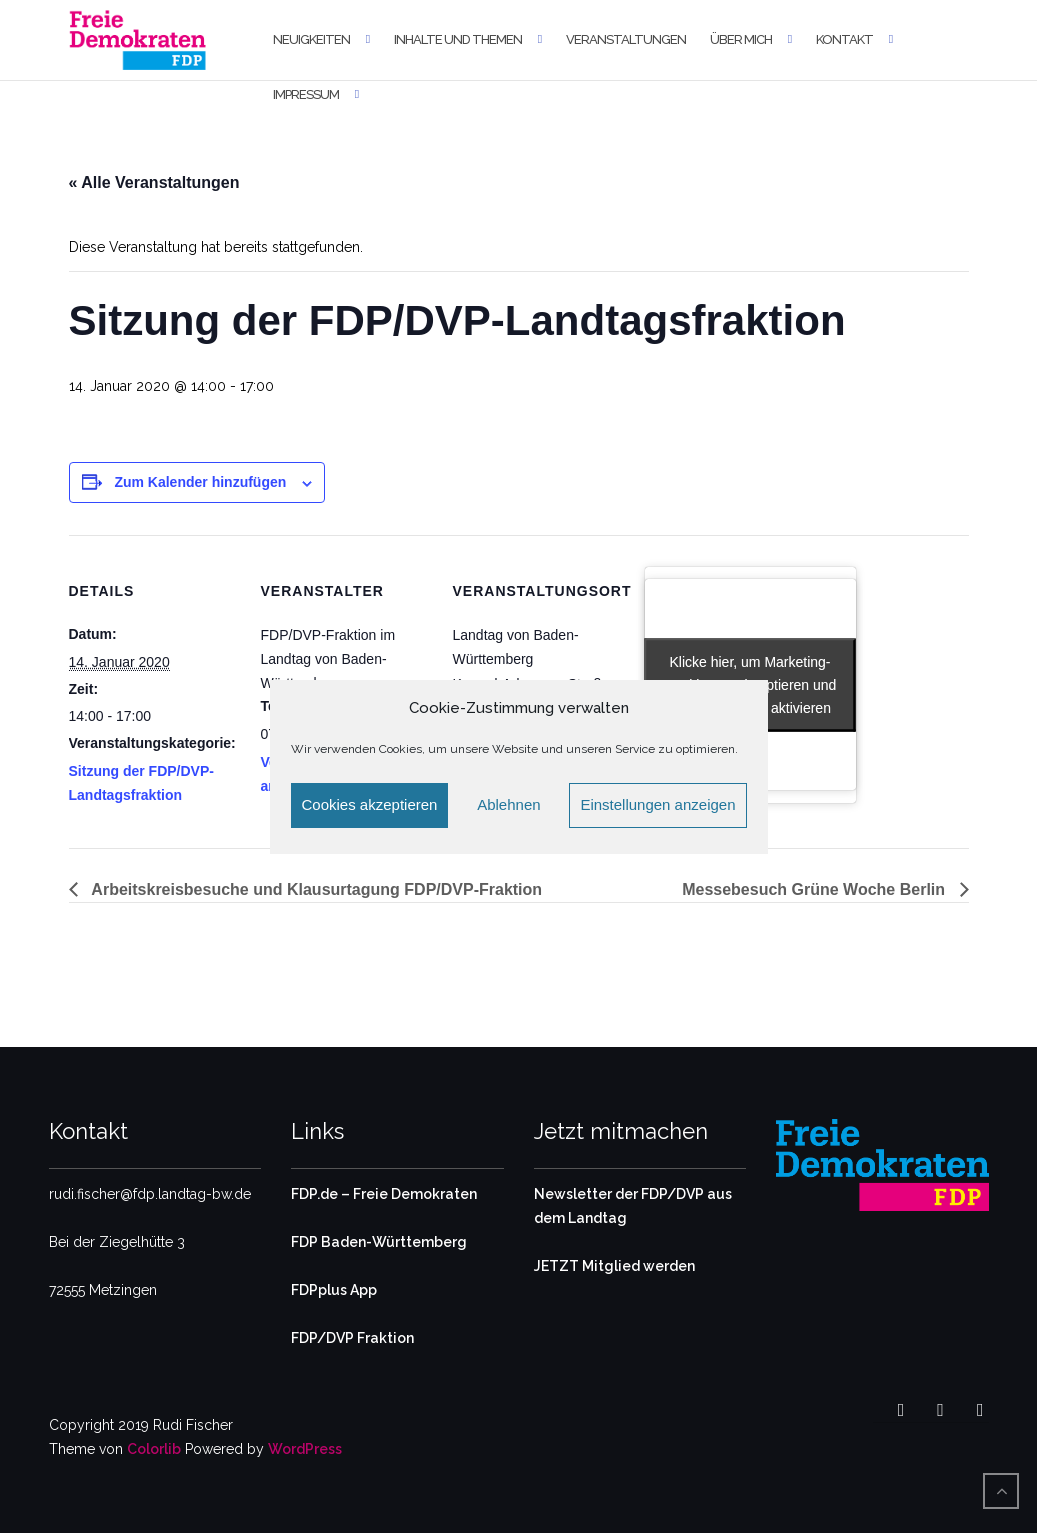 This screenshot has height=1533, width=1037. Describe the element at coordinates (311, 39) in the screenshot. I see `Neuigkeiten` at that location.